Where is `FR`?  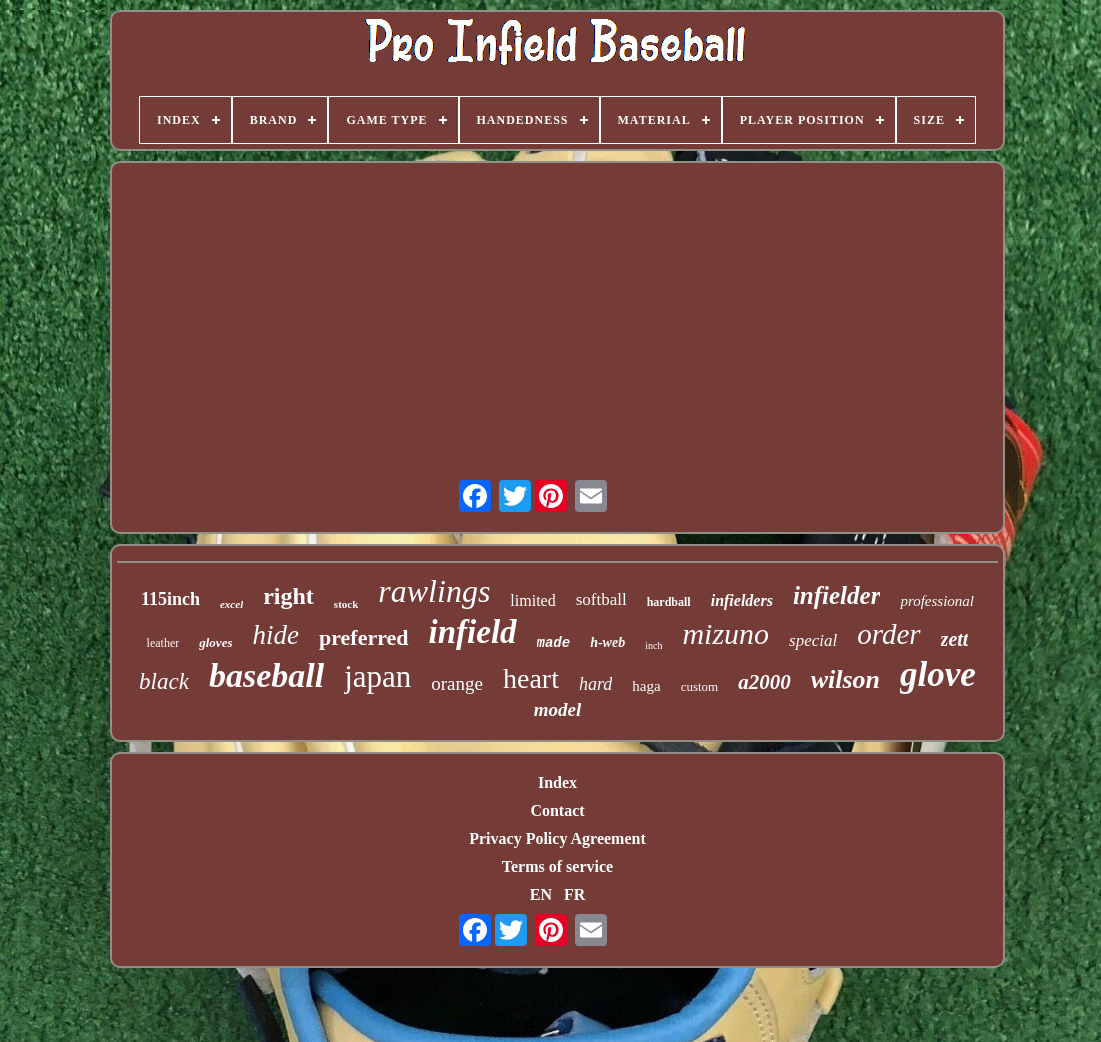
FR is located at coordinates (574, 894).